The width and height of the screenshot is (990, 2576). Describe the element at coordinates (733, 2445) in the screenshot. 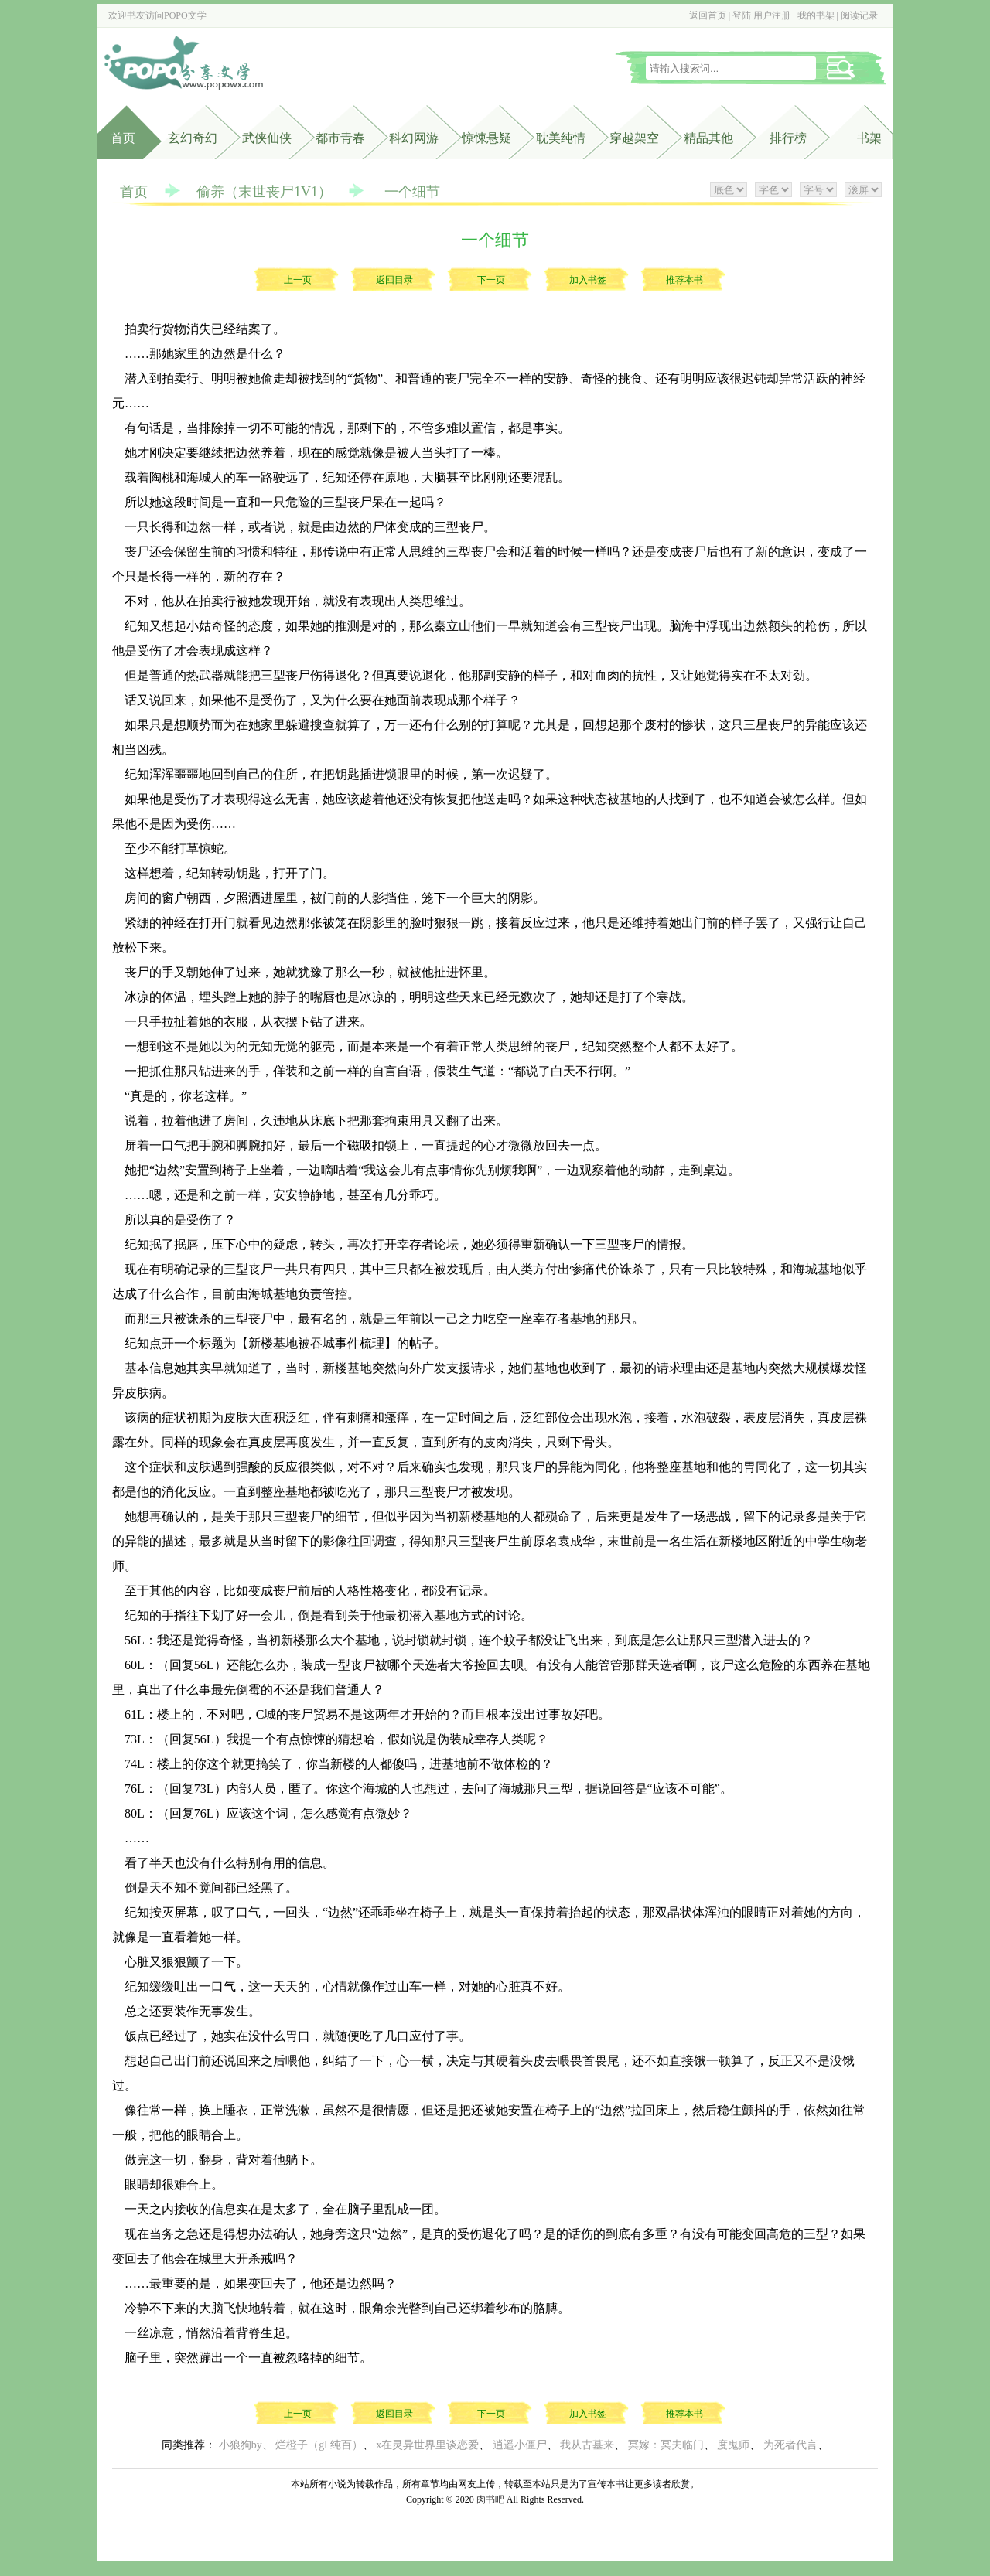

I see `度鬼师` at that location.